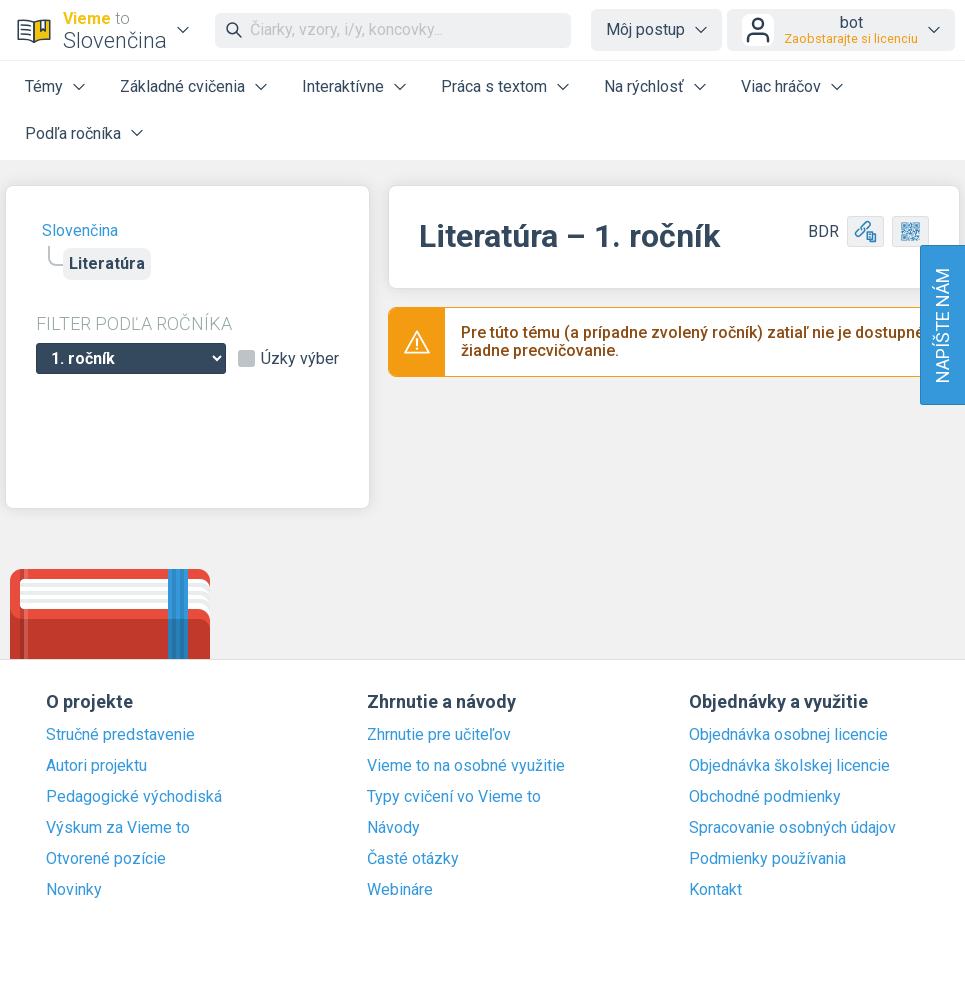 Image resolution: width=965 pixels, height=992 pixels. What do you see at coordinates (494, 86) in the screenshot?
I see `Práca s textom` at bounding box center [494, 86].